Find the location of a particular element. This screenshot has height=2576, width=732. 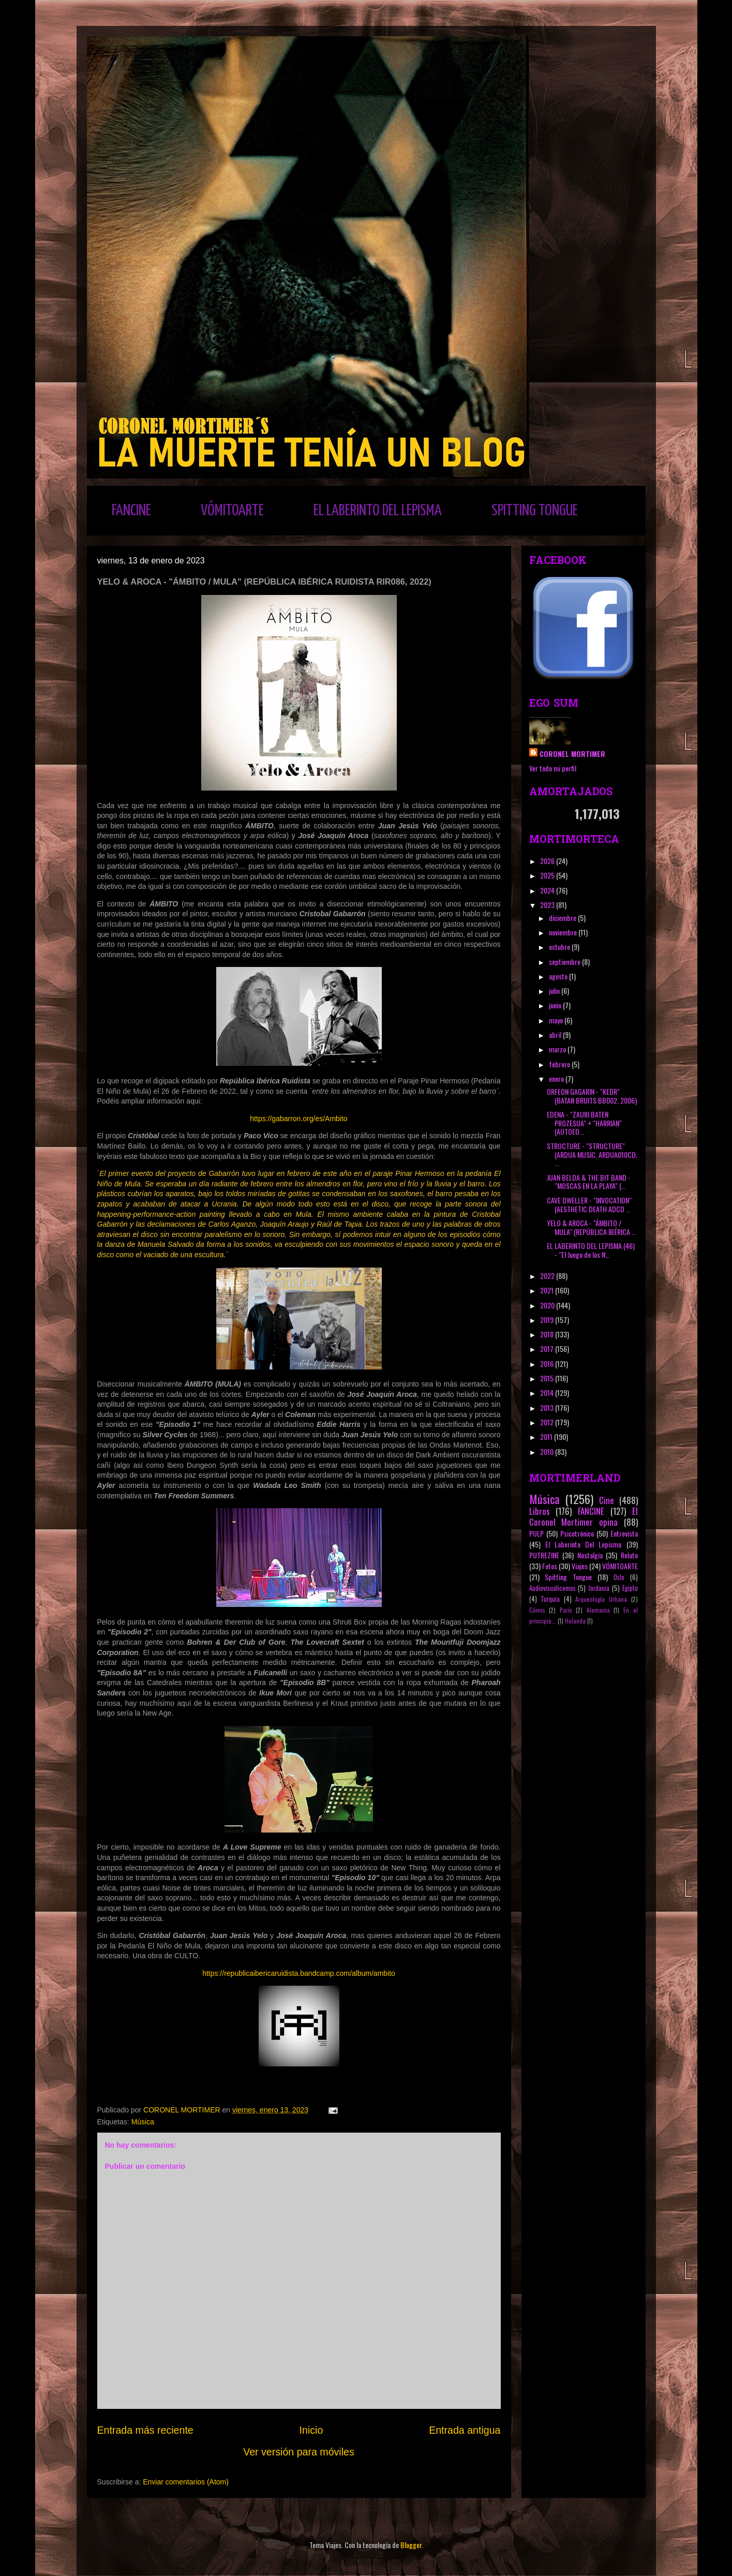

Entrada más reciente is located at coordinates (145, 2430).